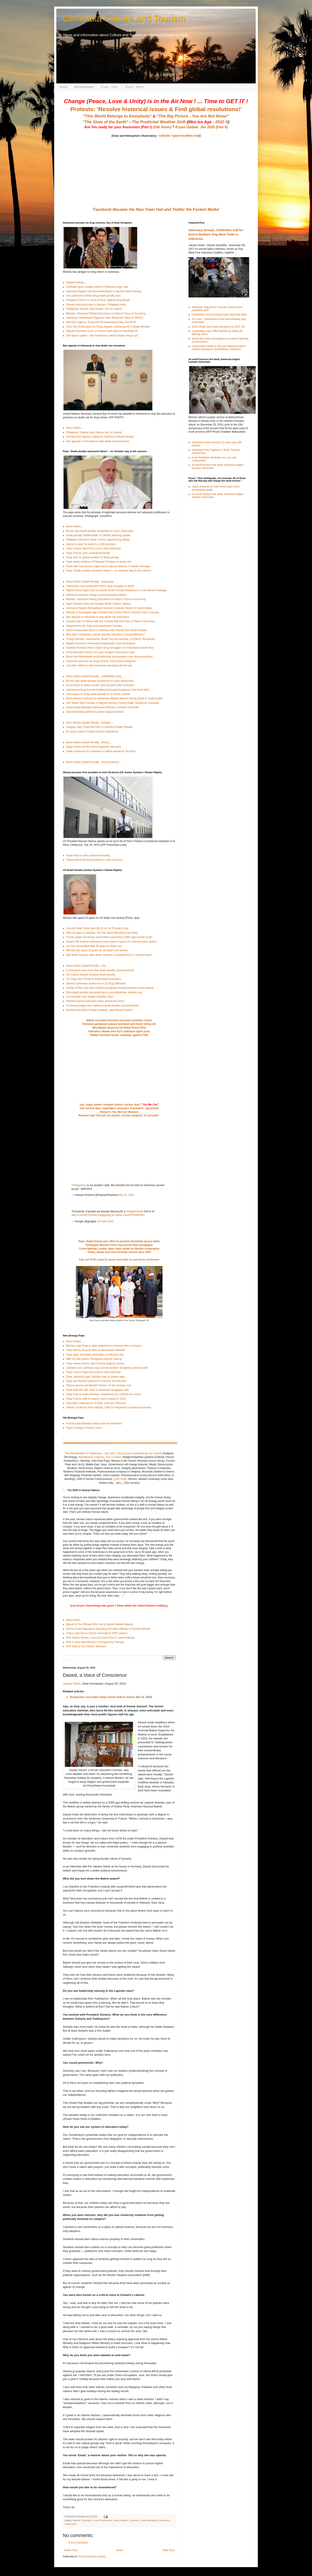  I want to click on Post a Comment, so click(78, 2542).